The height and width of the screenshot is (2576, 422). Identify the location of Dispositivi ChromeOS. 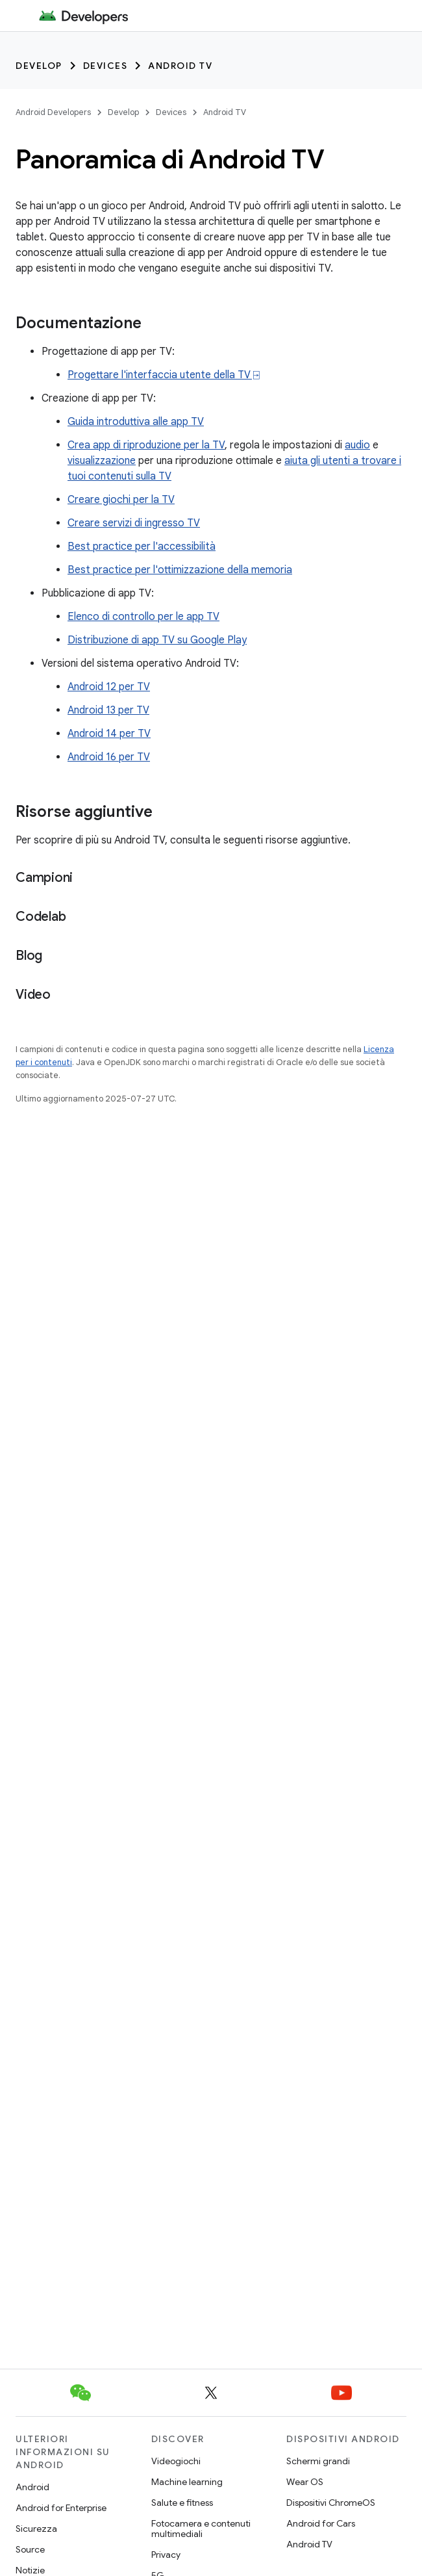
(330, 2502).